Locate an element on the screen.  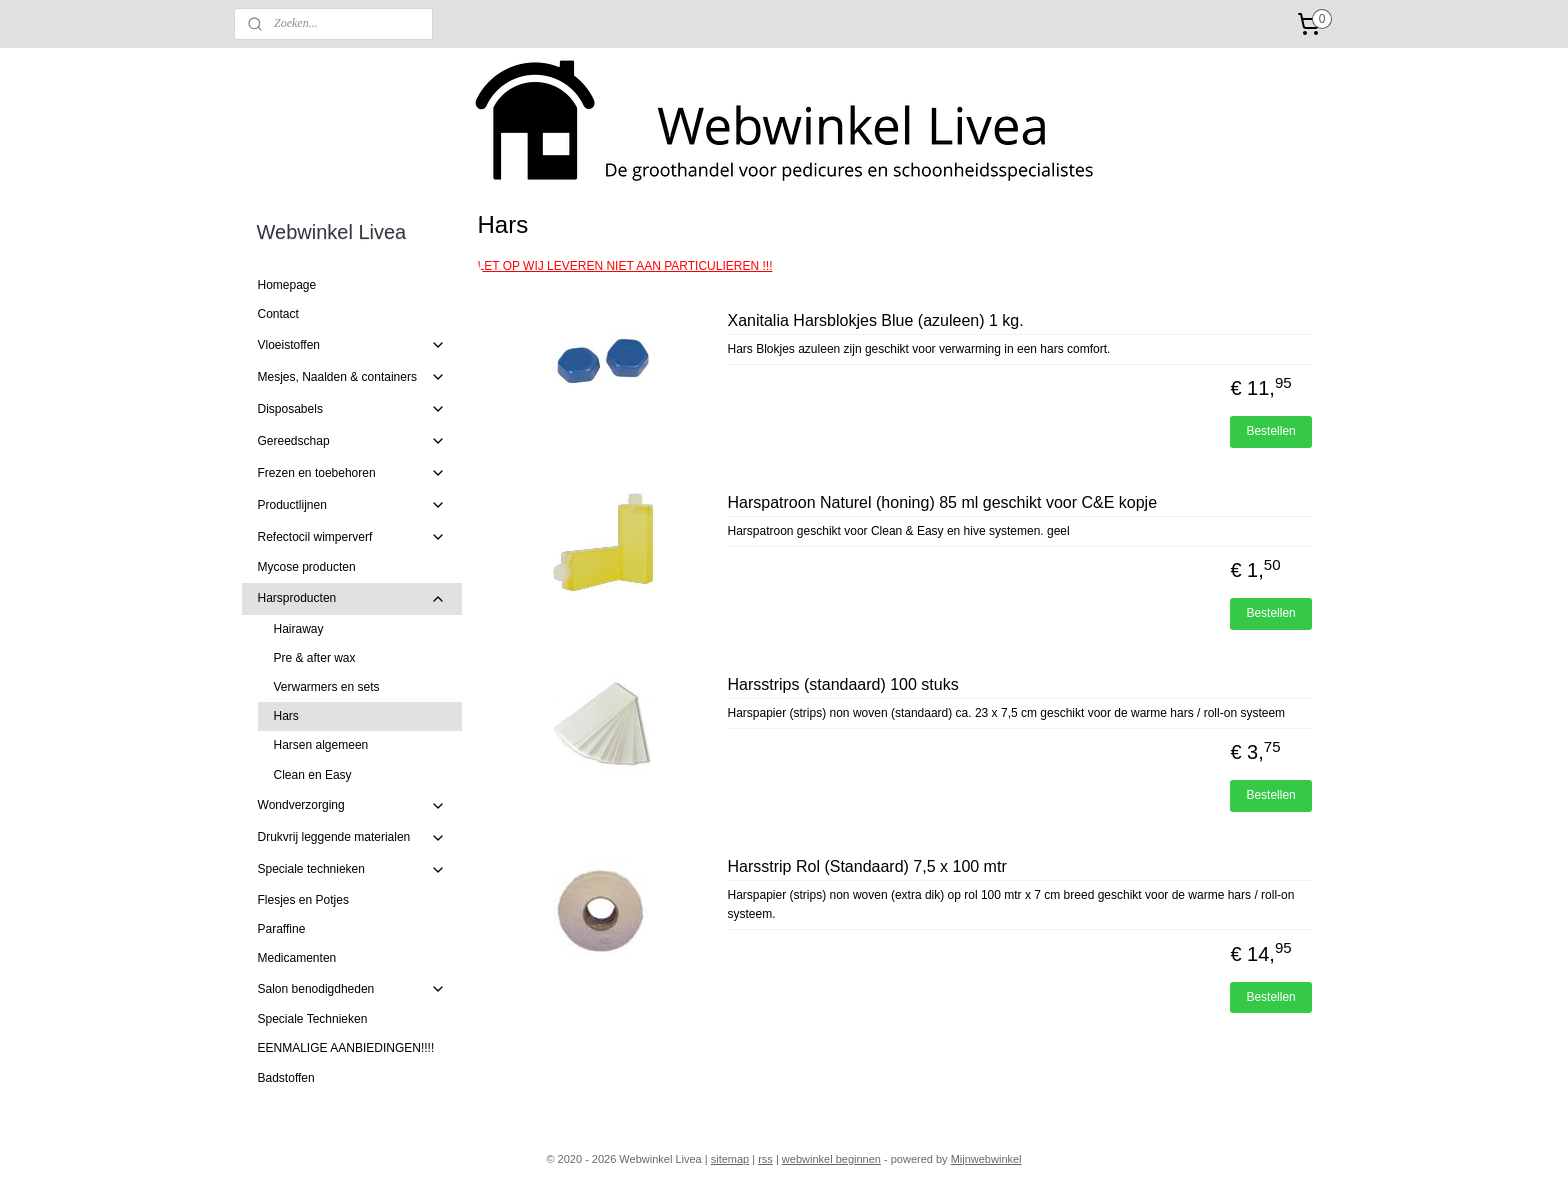
Wondverzorging is located at coordinates (352, 806).